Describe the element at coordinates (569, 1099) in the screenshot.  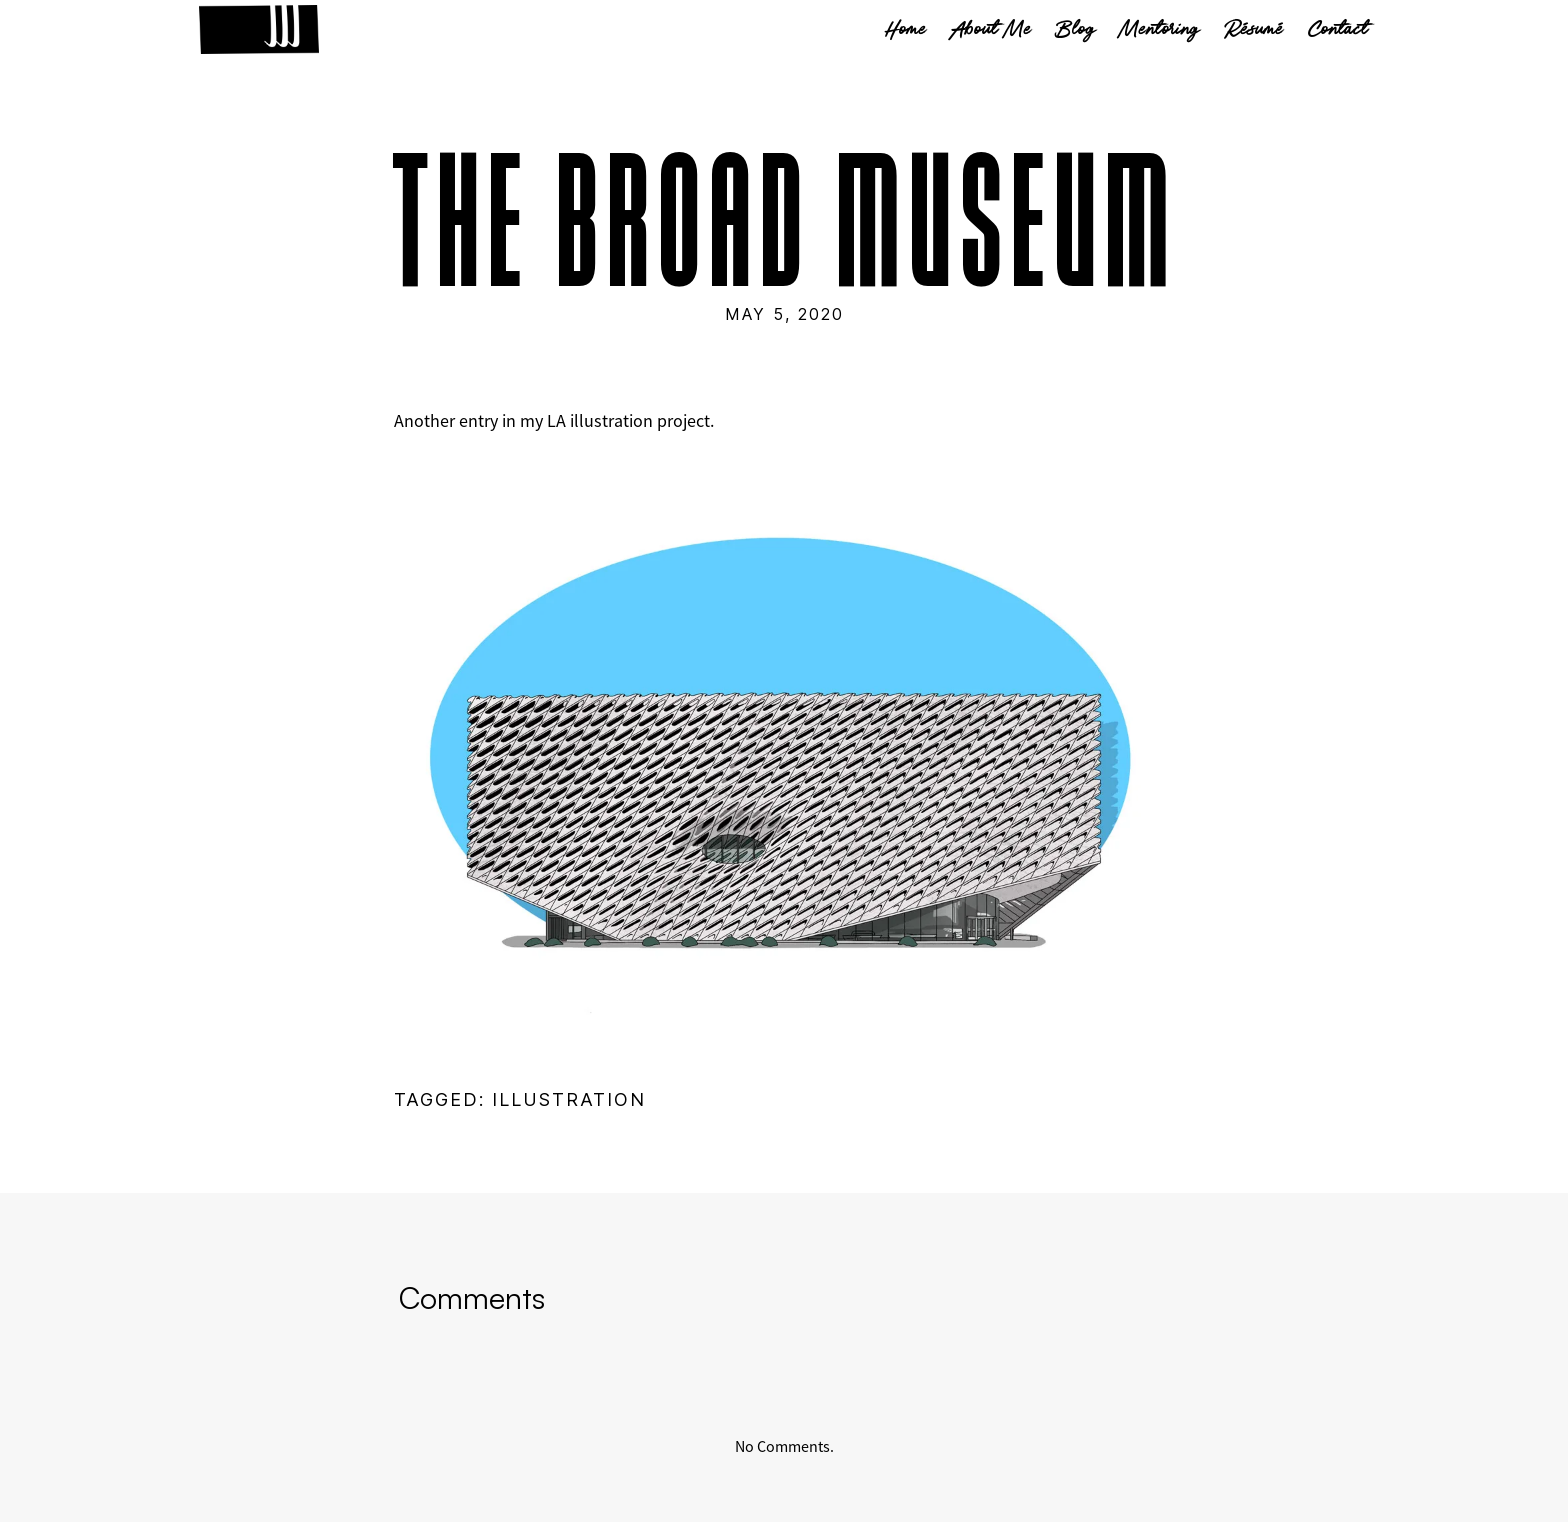
I see `illustration` at that location.